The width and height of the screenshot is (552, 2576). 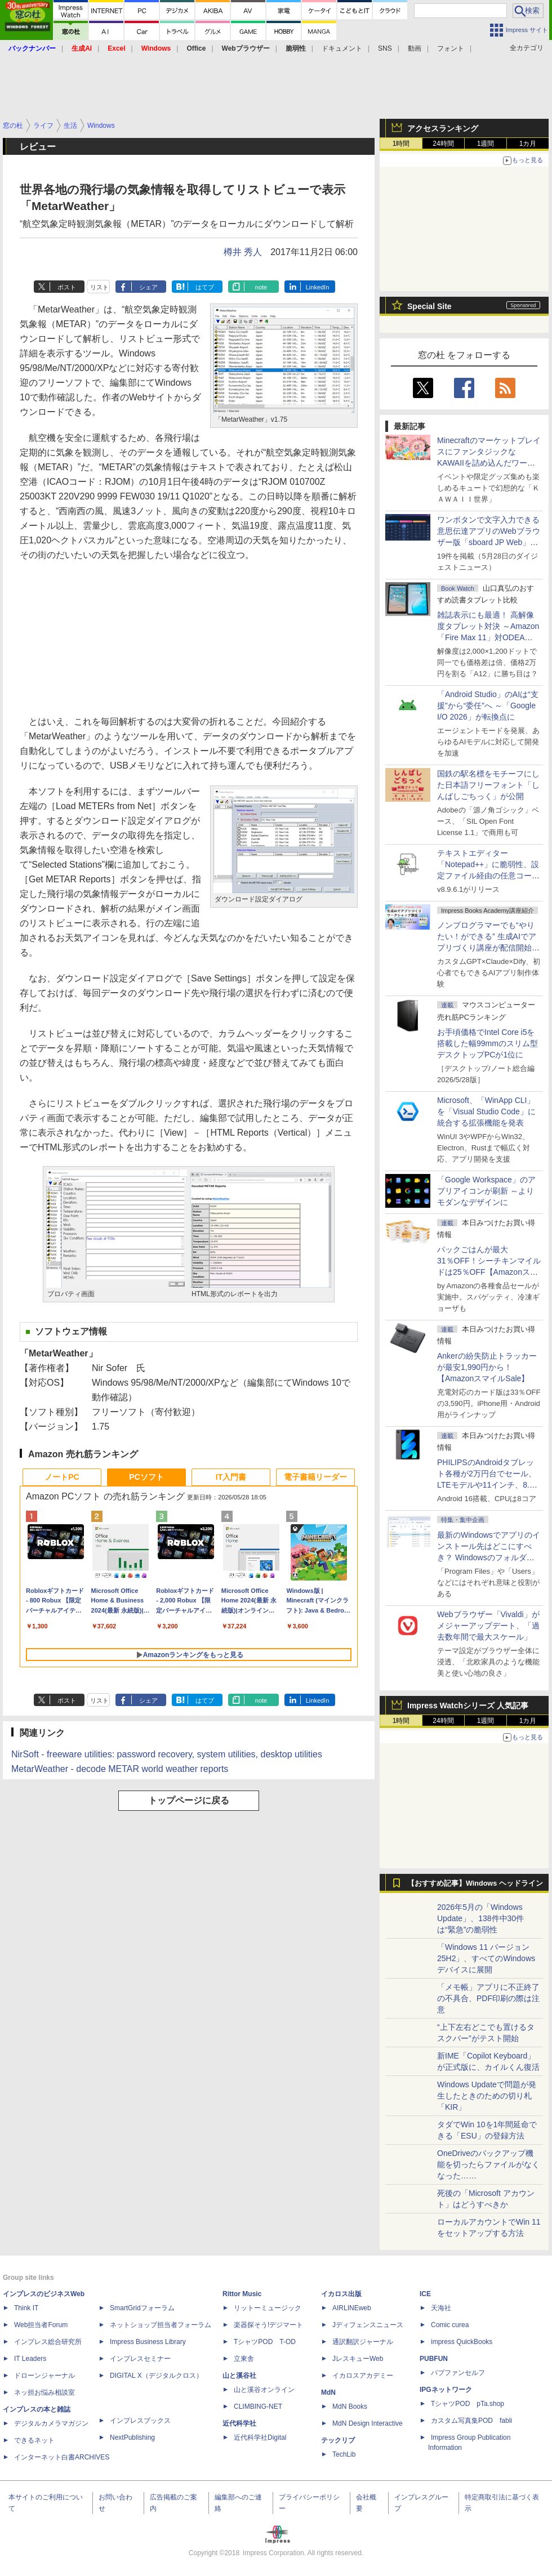 What do you see at coordinates (260, 2437) in the screenshot?
I see `近代科学社Digital` at bounding box center [260, 2437].